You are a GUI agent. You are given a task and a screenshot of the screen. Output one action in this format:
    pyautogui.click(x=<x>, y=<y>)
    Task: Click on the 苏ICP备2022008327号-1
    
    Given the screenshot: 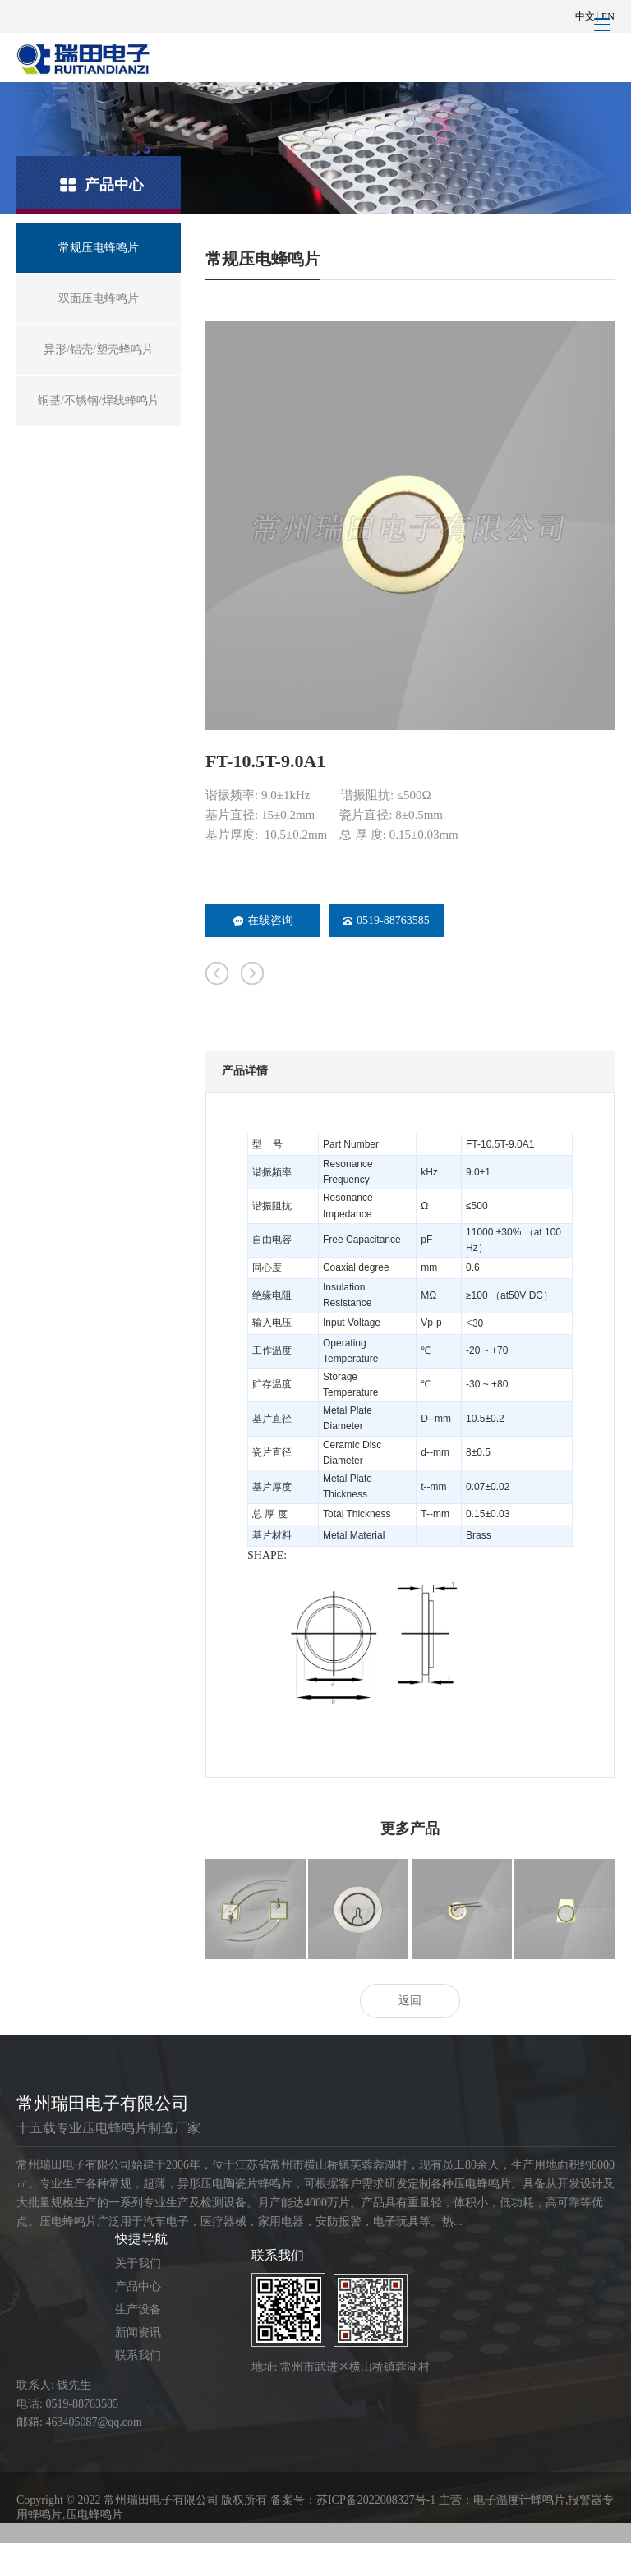 What is the action you would take?
    pyautogui.click(x=375, y=2500)
    